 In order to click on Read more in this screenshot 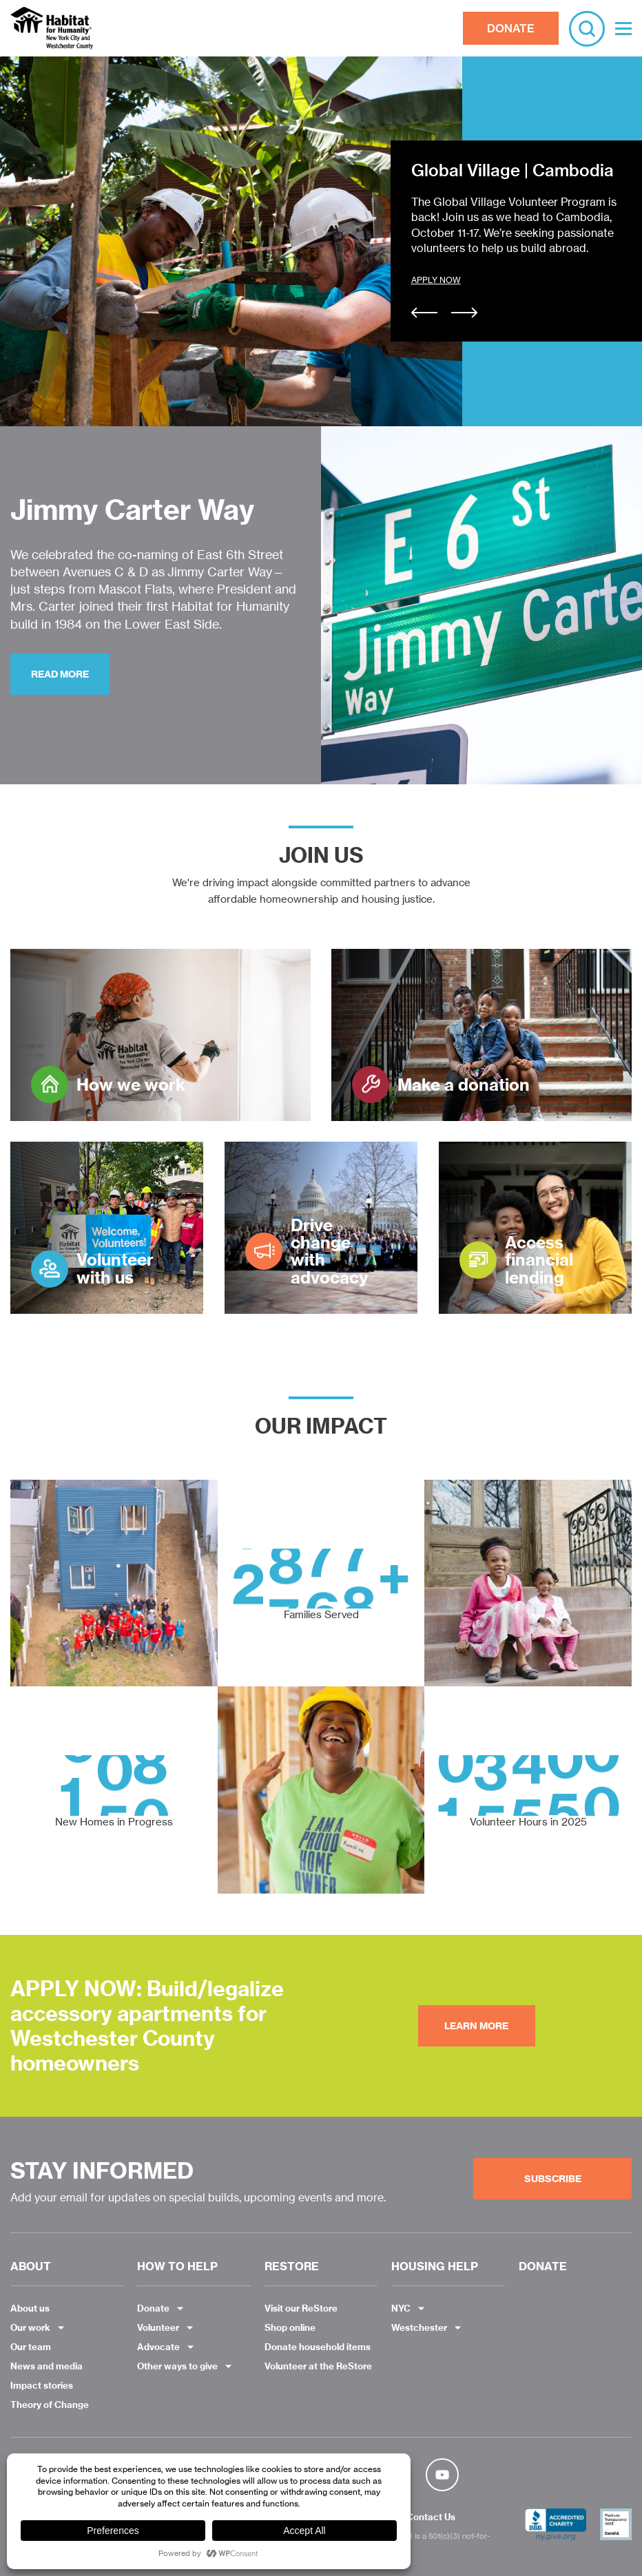, I will do `click(60, 674)`.